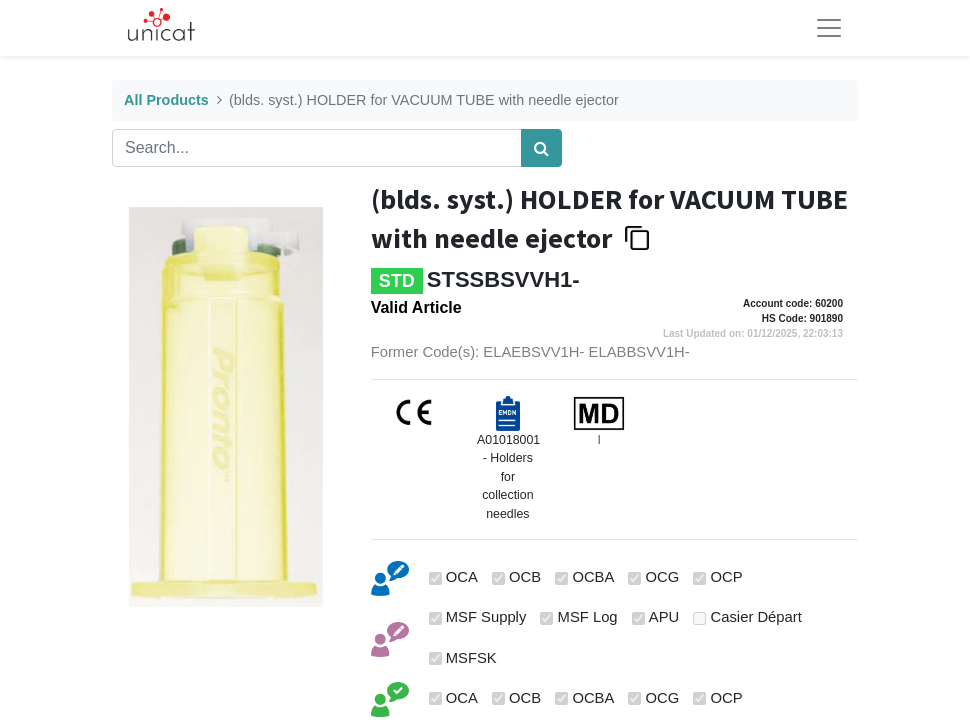 This screenshot has height=720, width=970. Describe the element at coordinates (541, 148) in the screenshot. I see `[Search]` at that location.